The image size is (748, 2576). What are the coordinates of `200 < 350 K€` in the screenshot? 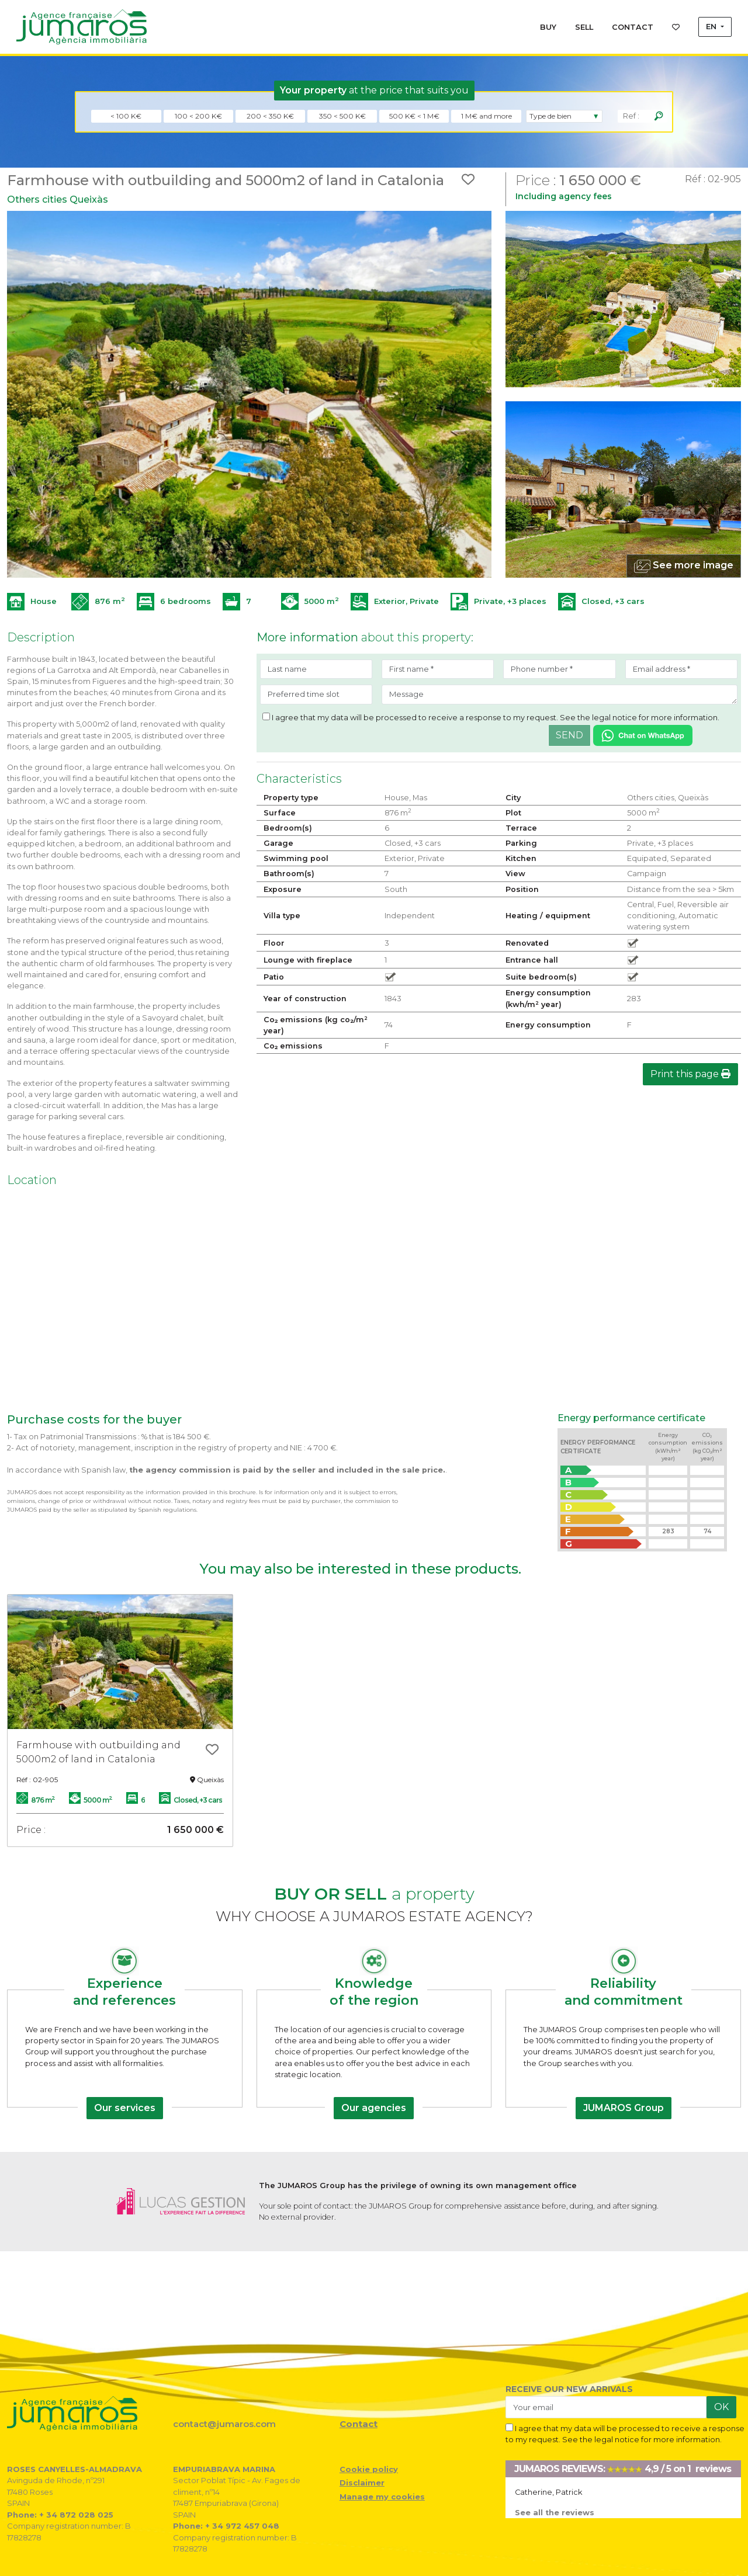 It's located at (270, 116).